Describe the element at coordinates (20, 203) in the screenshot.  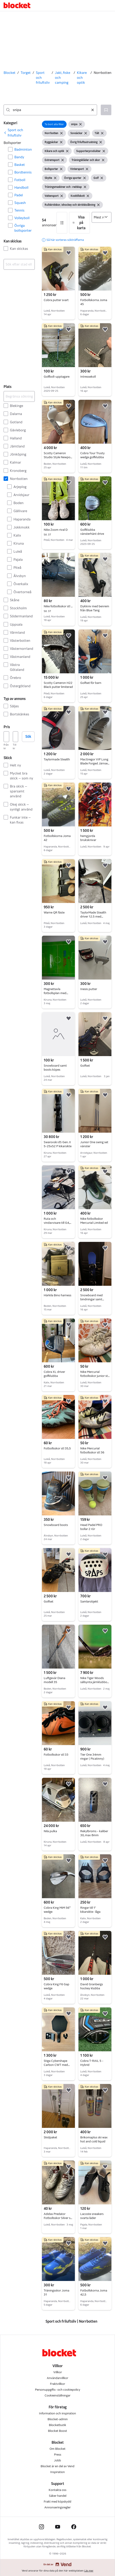
I see `Squash [Filtrera efter Squash resultat]` at that location.